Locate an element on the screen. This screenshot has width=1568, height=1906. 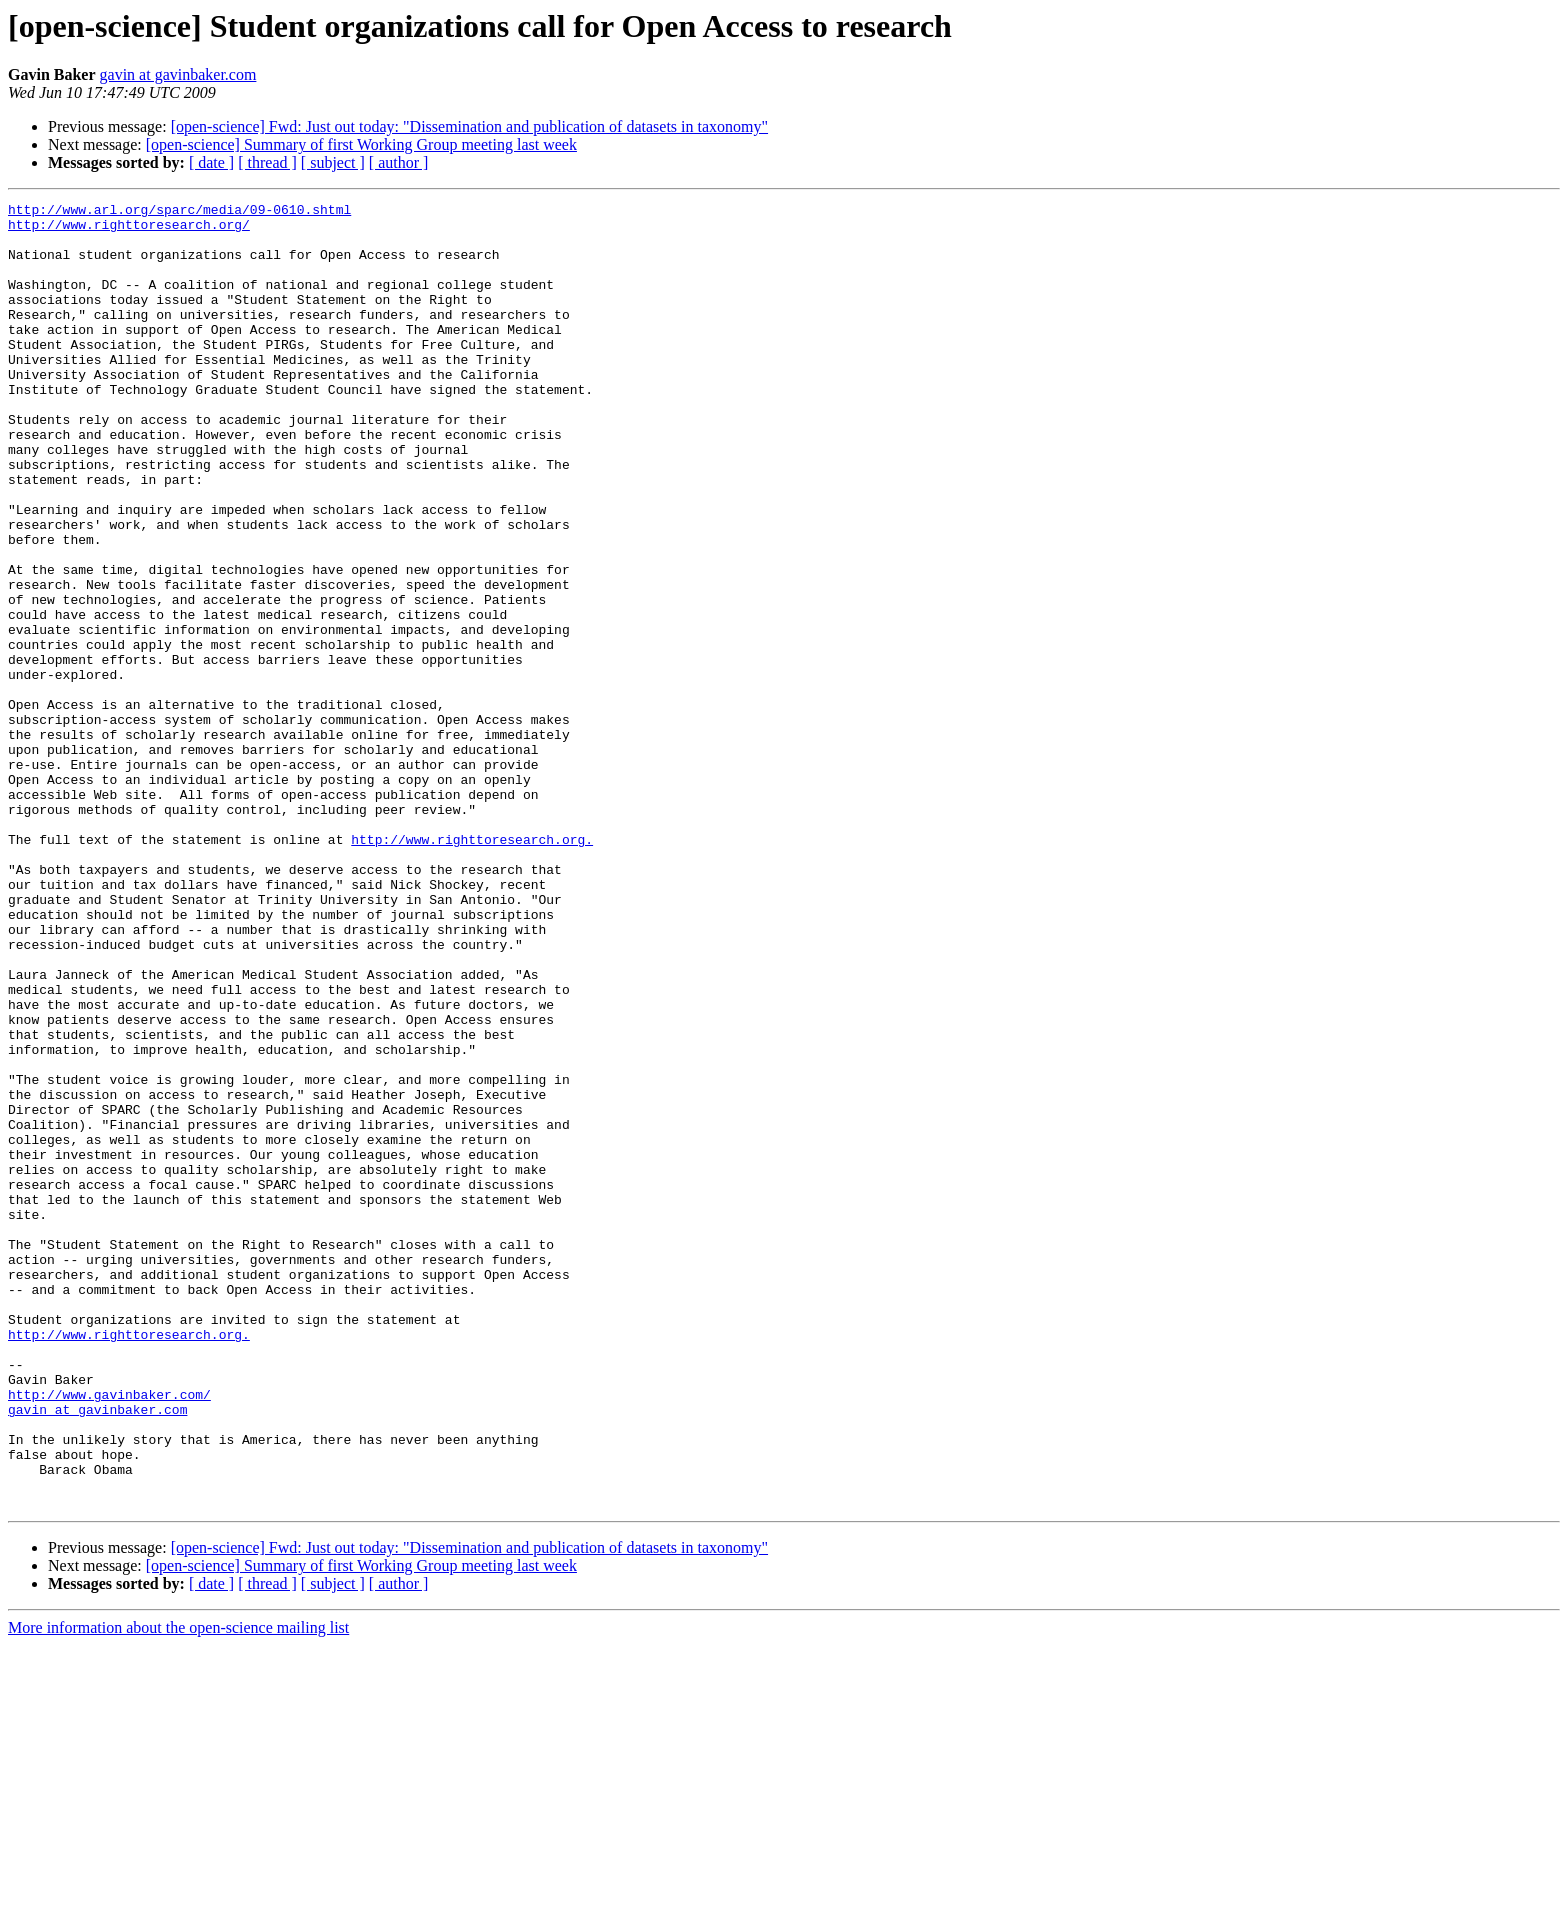
[open-science] Fwd: Just out today: "Dissemination and publication of datasets in taxonomy" is located at coordinates (469, 126).